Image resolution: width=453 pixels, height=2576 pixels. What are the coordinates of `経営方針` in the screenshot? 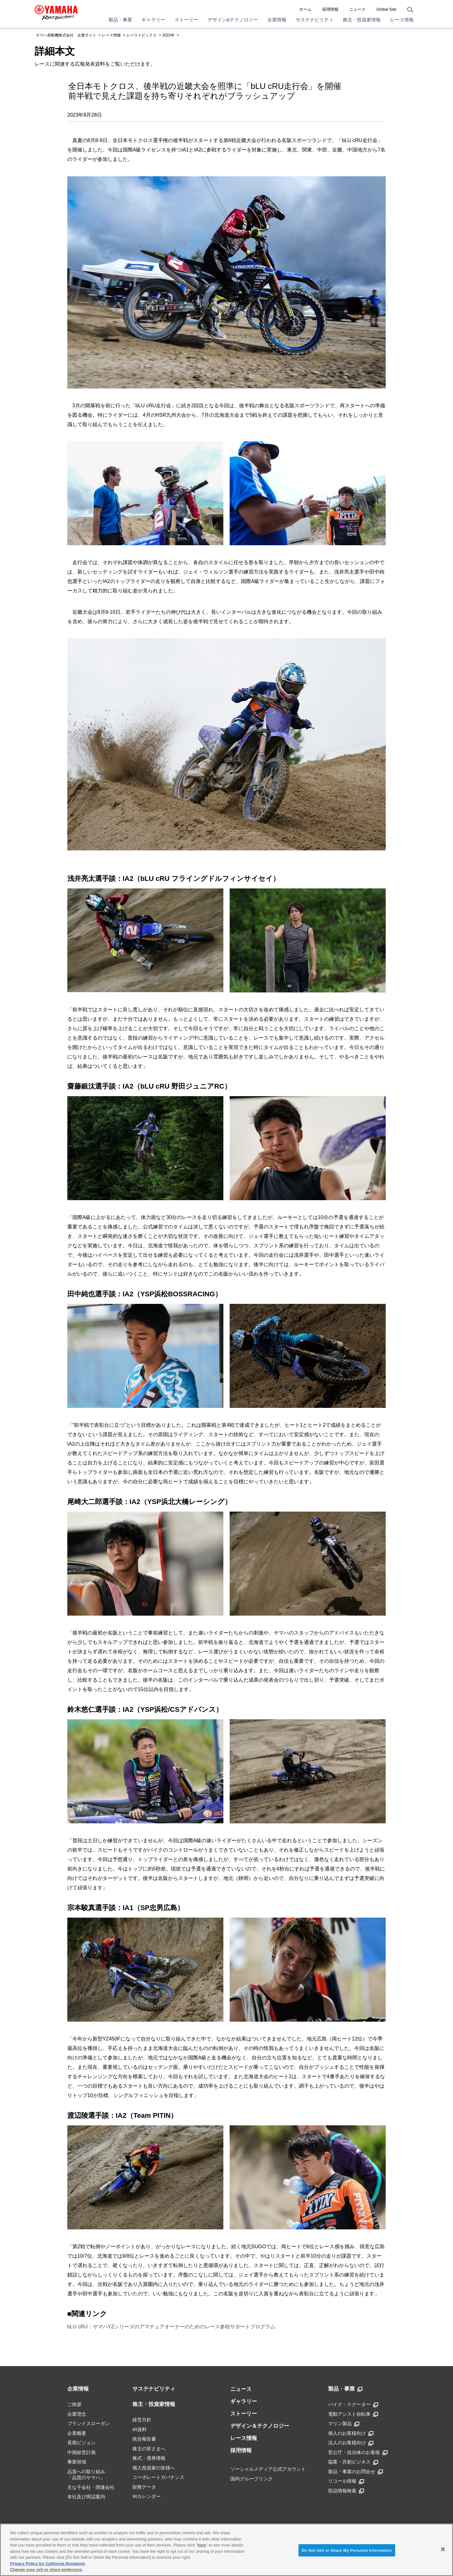 It's located at (141, 2419).